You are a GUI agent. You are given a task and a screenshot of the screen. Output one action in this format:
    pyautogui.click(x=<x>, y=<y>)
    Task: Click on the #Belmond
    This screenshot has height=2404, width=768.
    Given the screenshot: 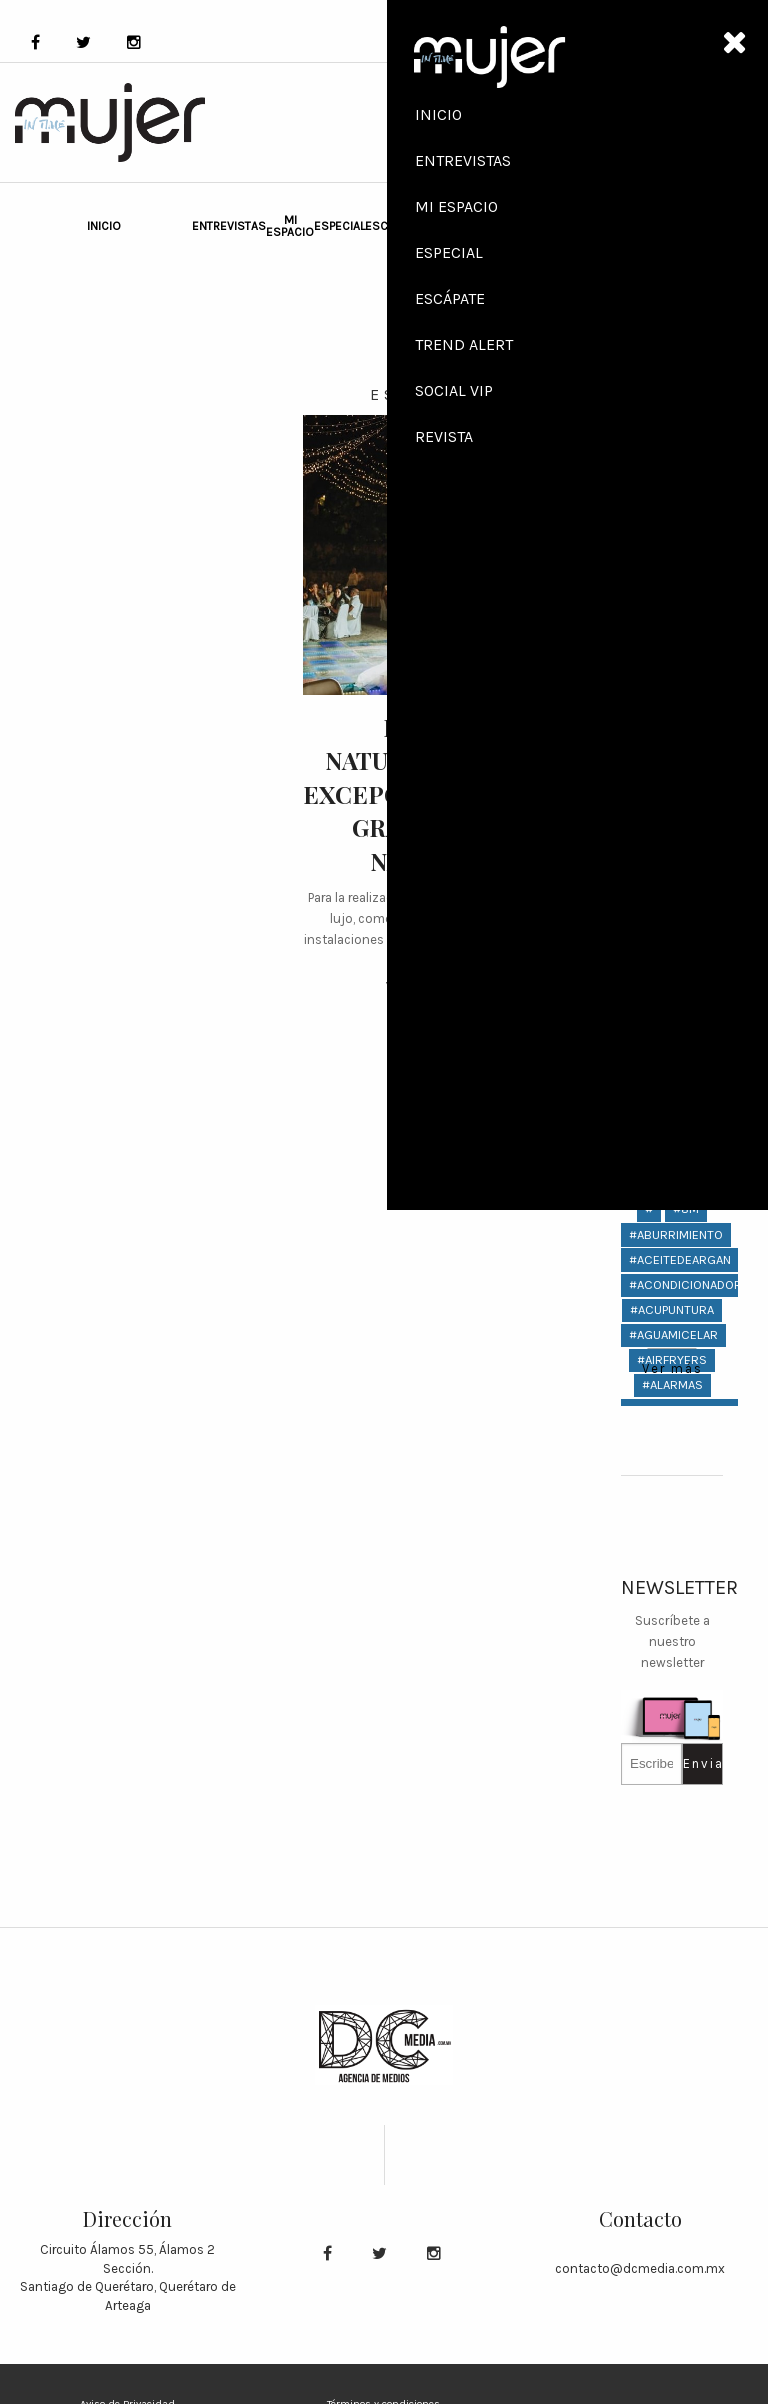 What is the action you would take?
    pyautogui.click(x=672, y=1937)
    